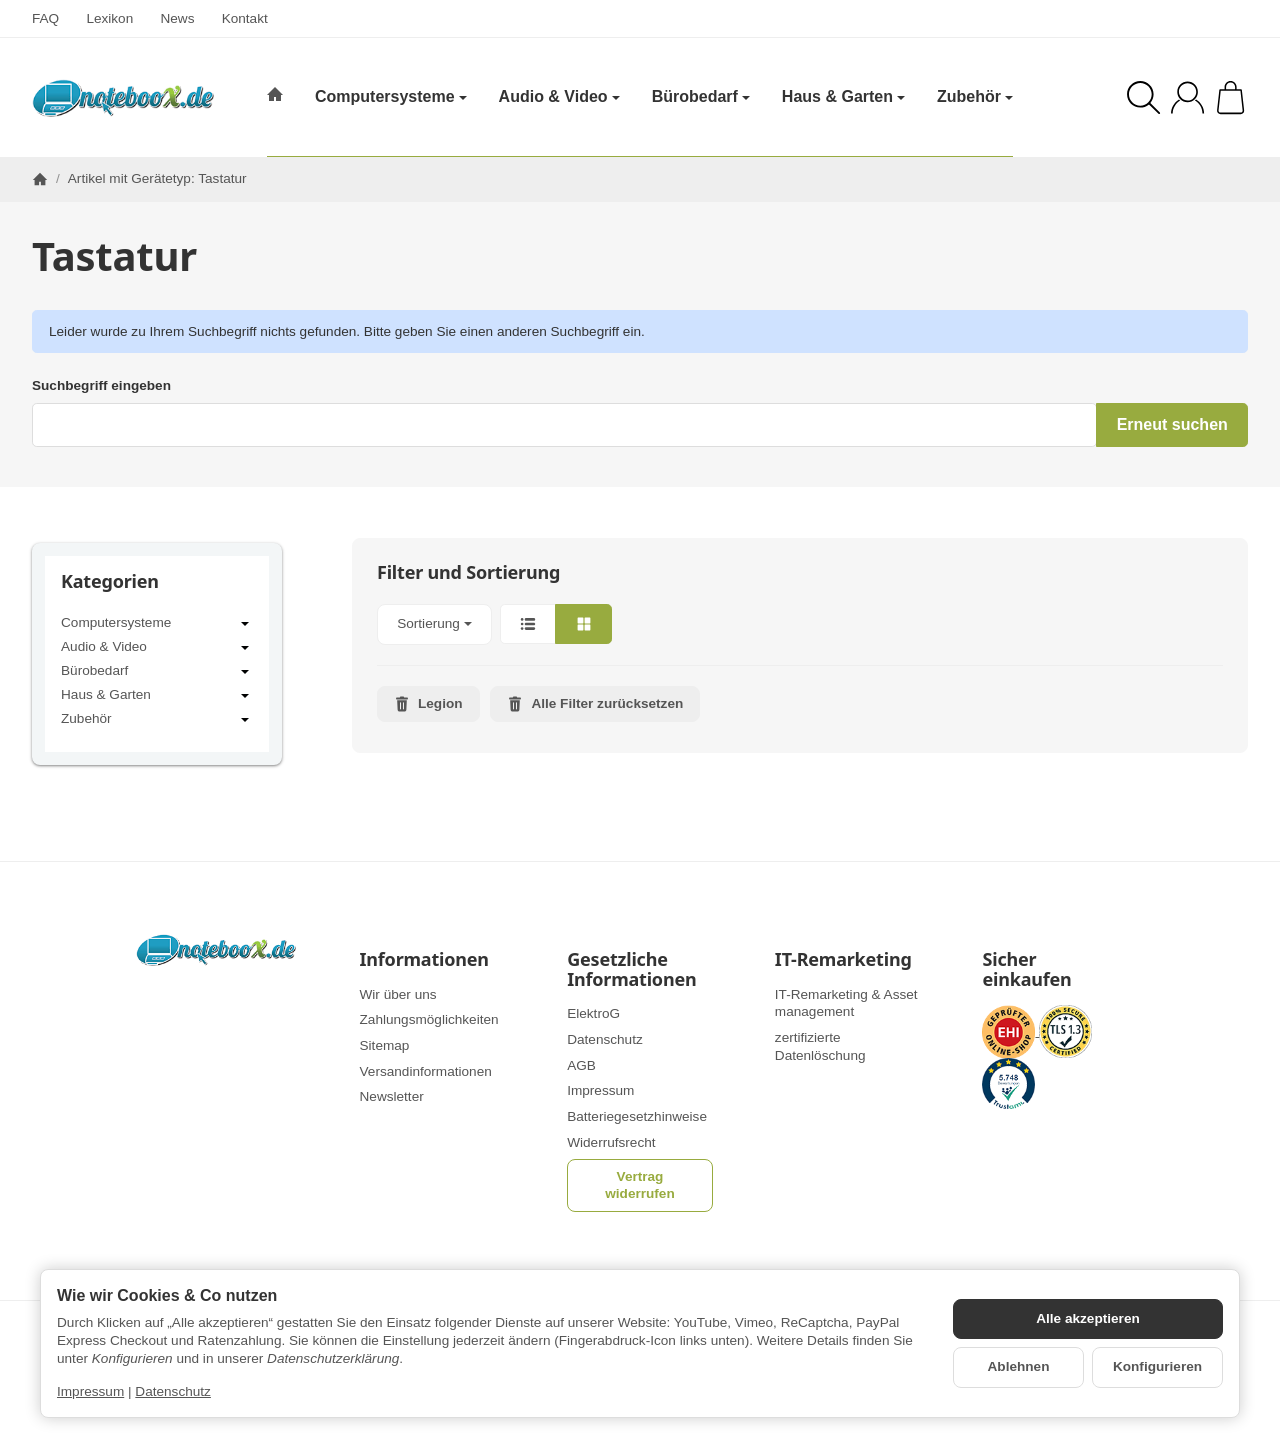  I want to click on [Zur Startseite], so click(123, 98).